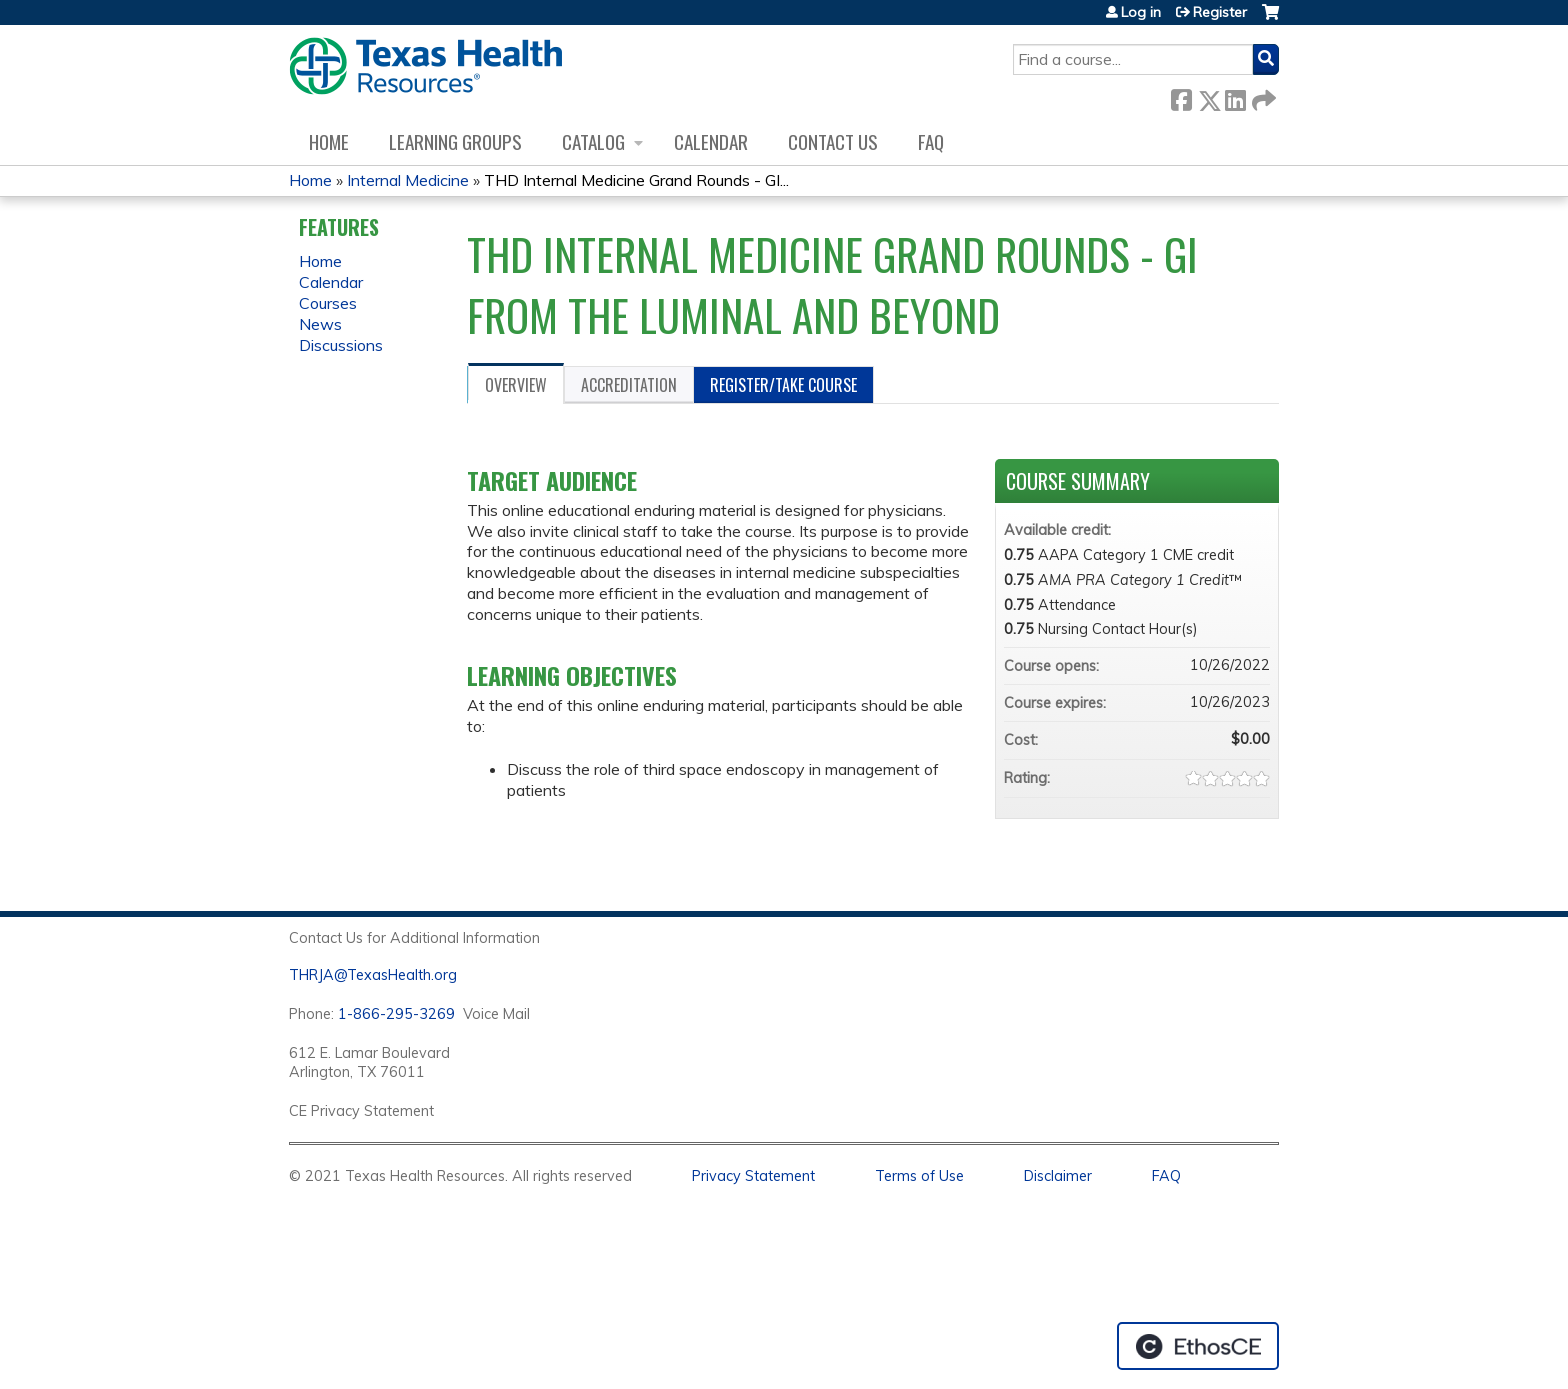  What do you see at coordinates (341, 345) in the screenshot?
I see `Discussions` at bounding box center [341, 345].